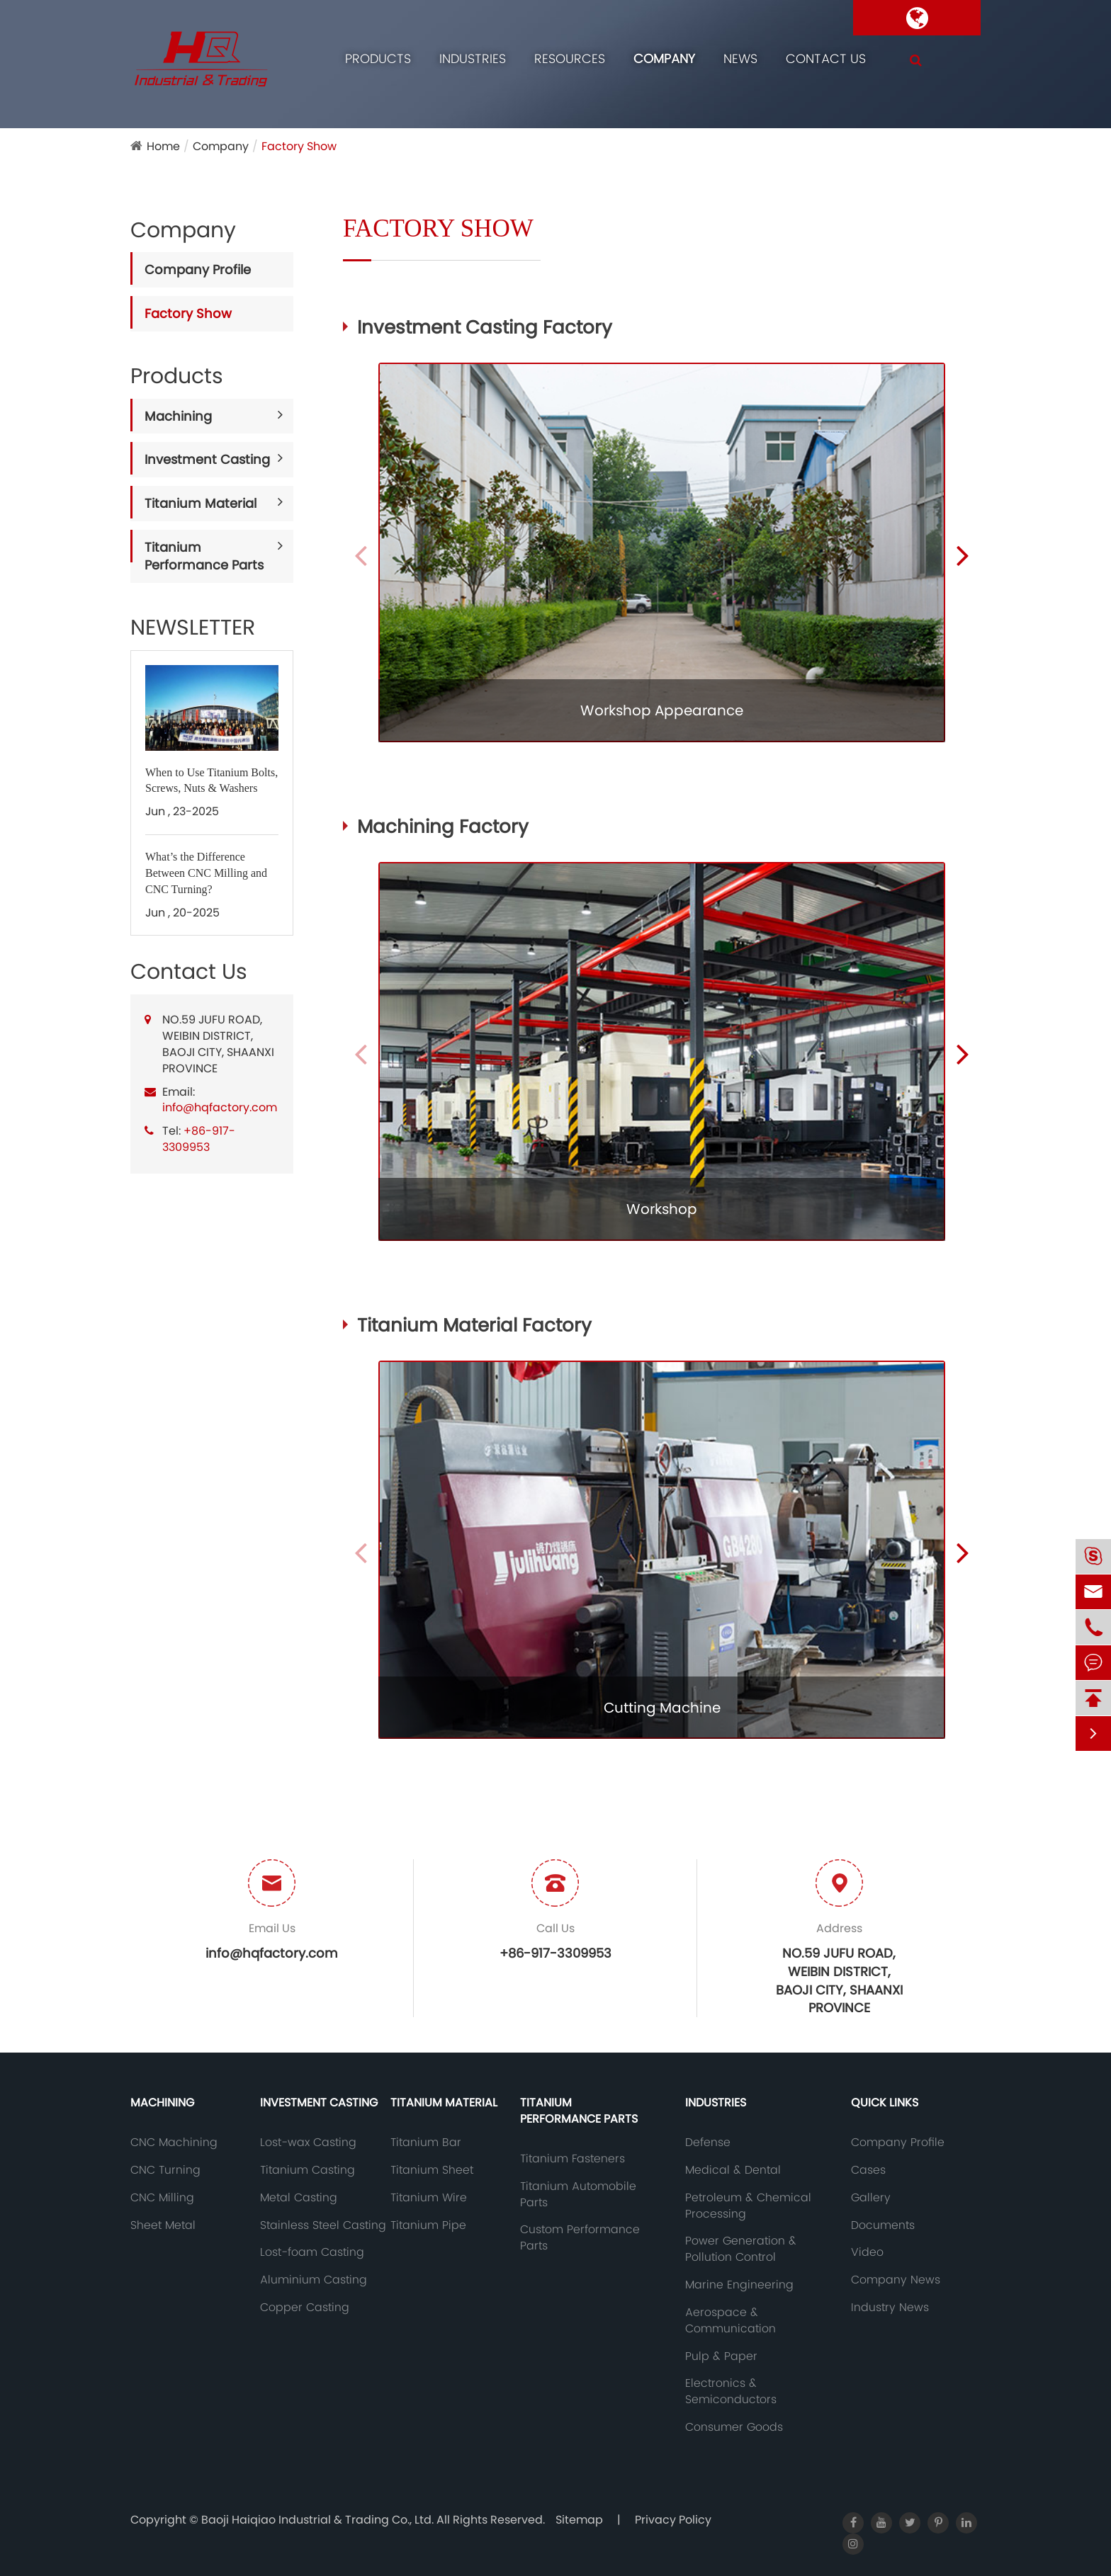 The height and width of the screenshot is (2576, 1111). I want to click on Lost-wax Casting, so click(308, 2142).